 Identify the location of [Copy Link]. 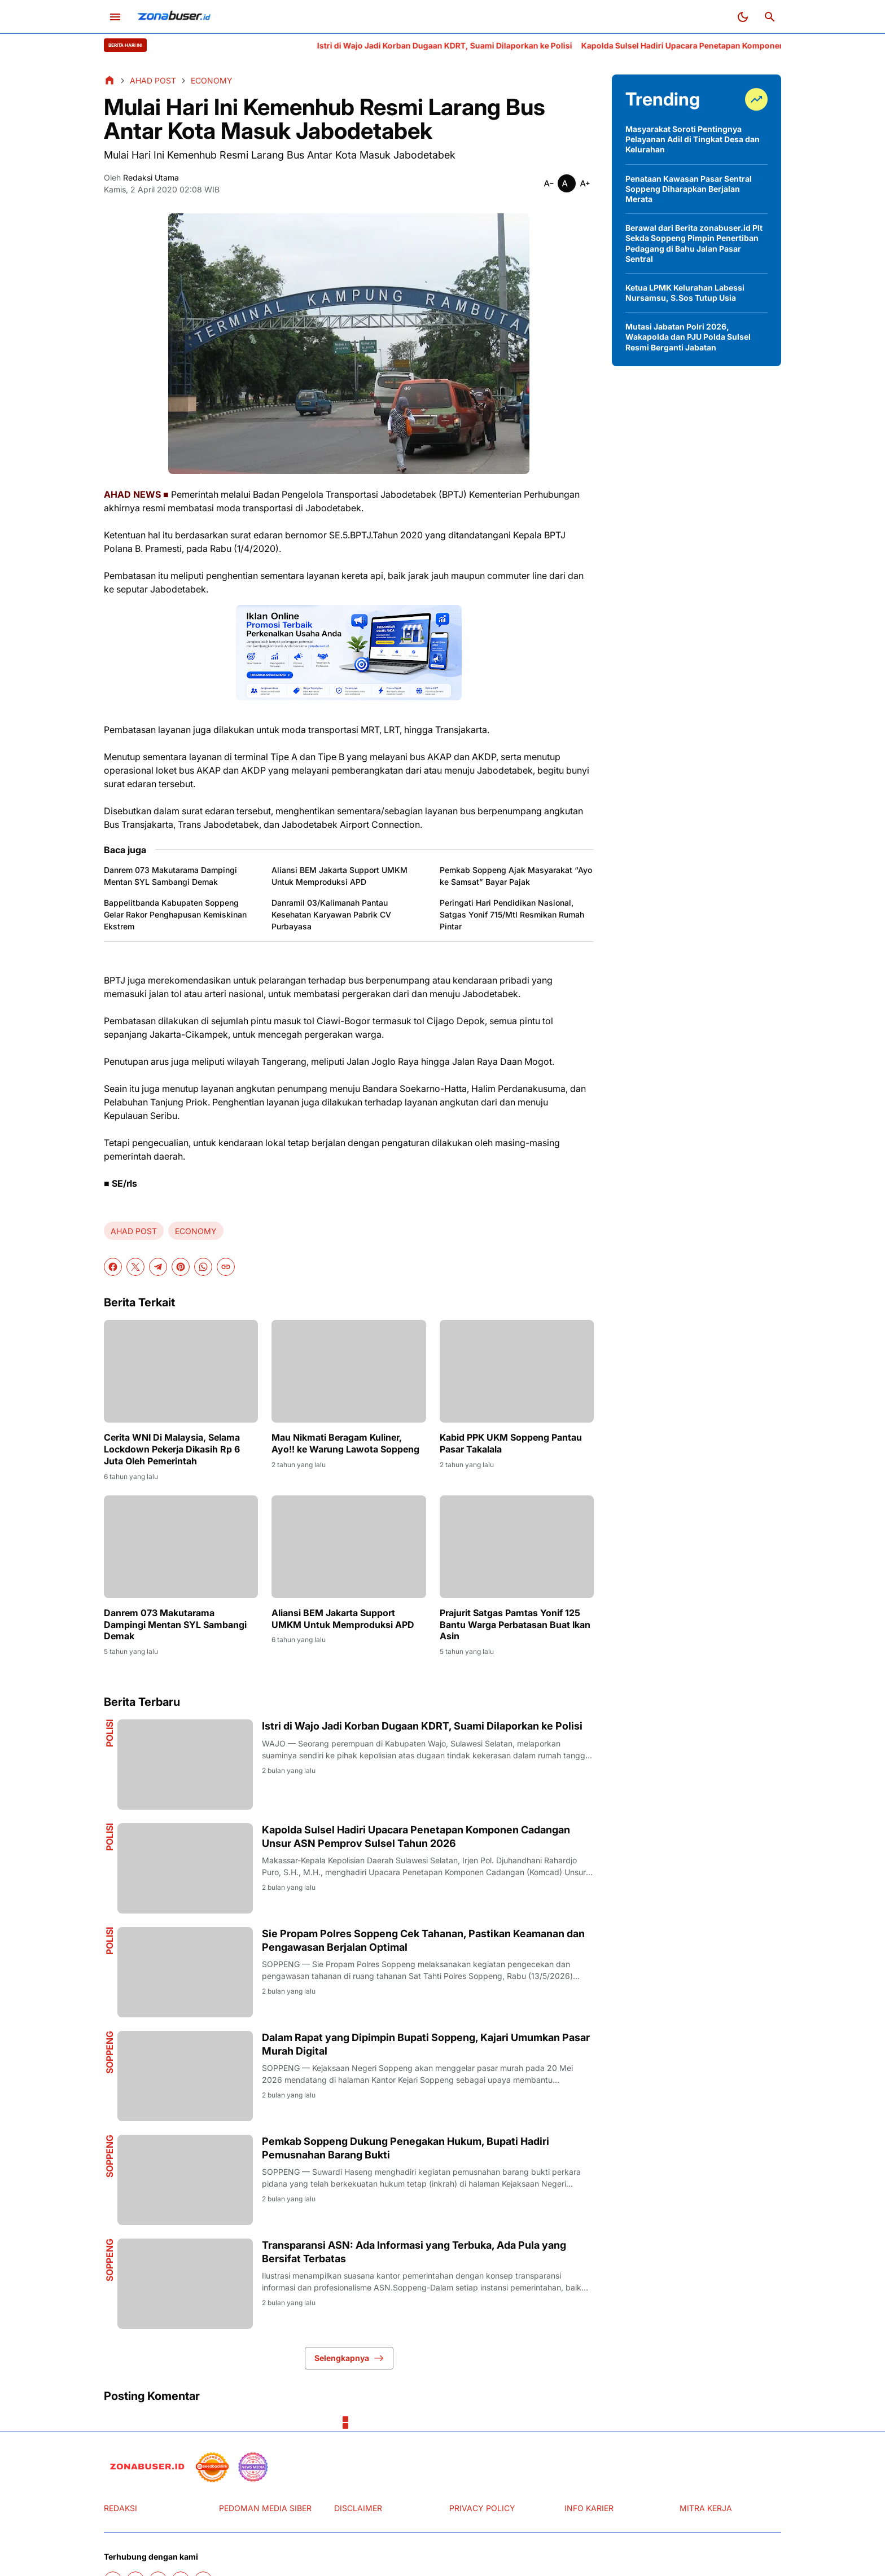
(226, 1267).